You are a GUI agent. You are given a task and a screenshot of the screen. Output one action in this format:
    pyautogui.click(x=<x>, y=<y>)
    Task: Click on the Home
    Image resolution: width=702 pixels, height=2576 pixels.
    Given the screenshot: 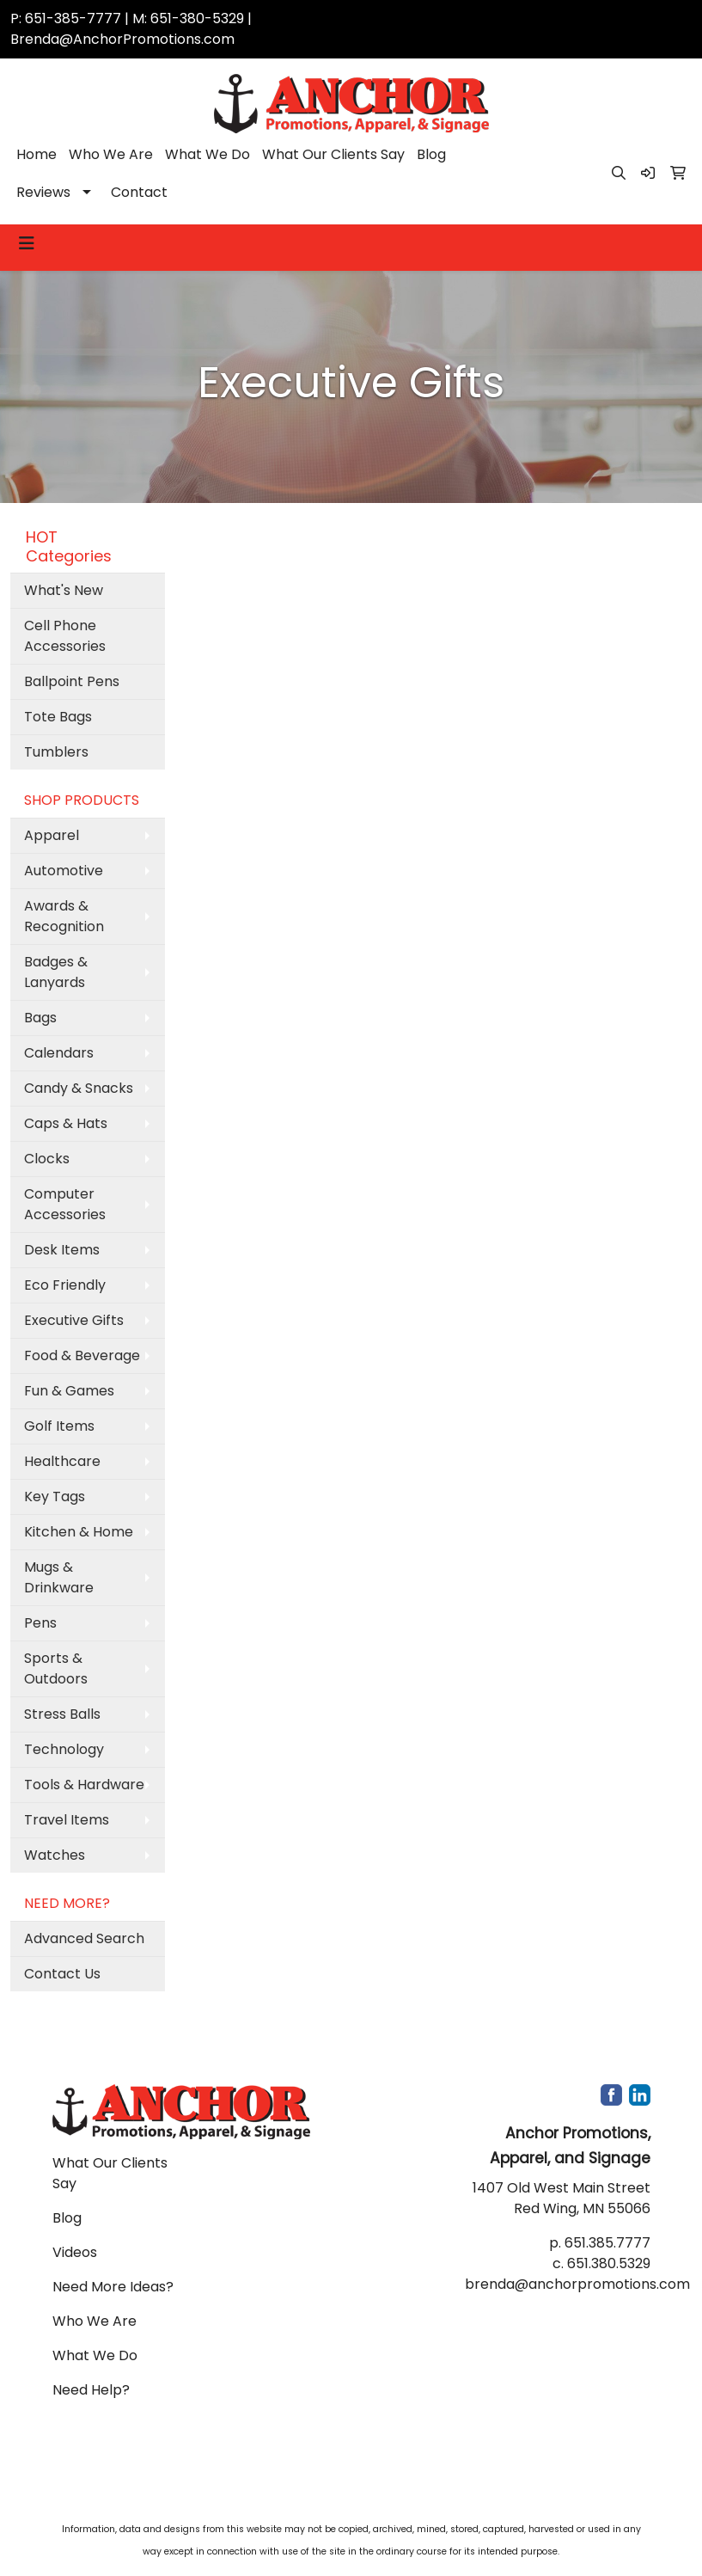 What is the action you would take?
    pyautogui.click(x=36, y=154)
    